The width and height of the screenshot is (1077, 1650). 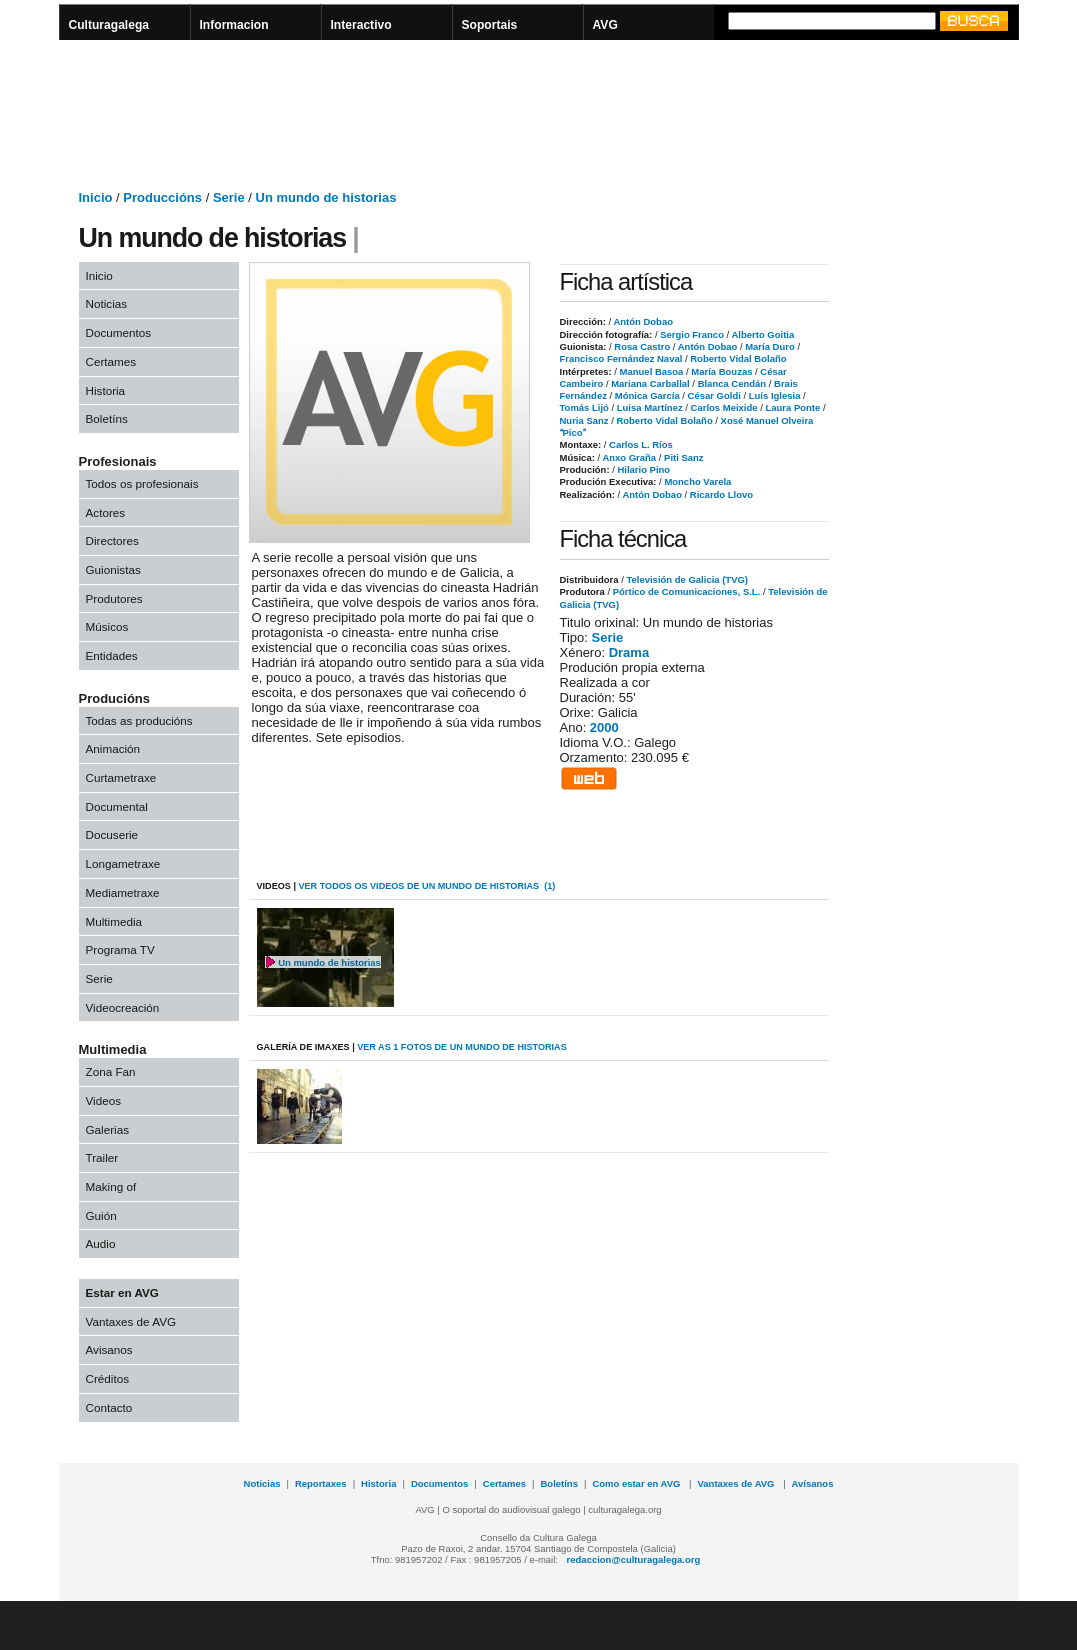 I want to click on Avisanos, so click(x=109, y=1349).